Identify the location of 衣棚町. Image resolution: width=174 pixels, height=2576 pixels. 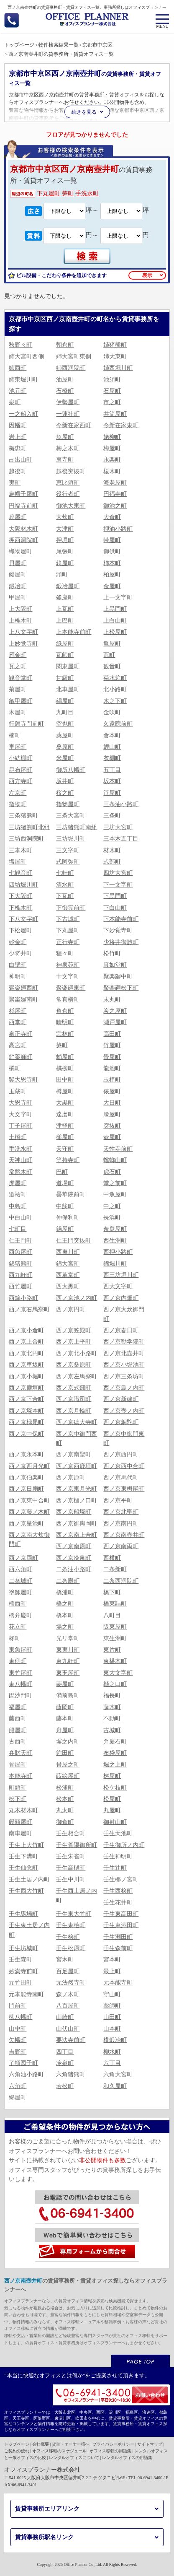
(112, 758).